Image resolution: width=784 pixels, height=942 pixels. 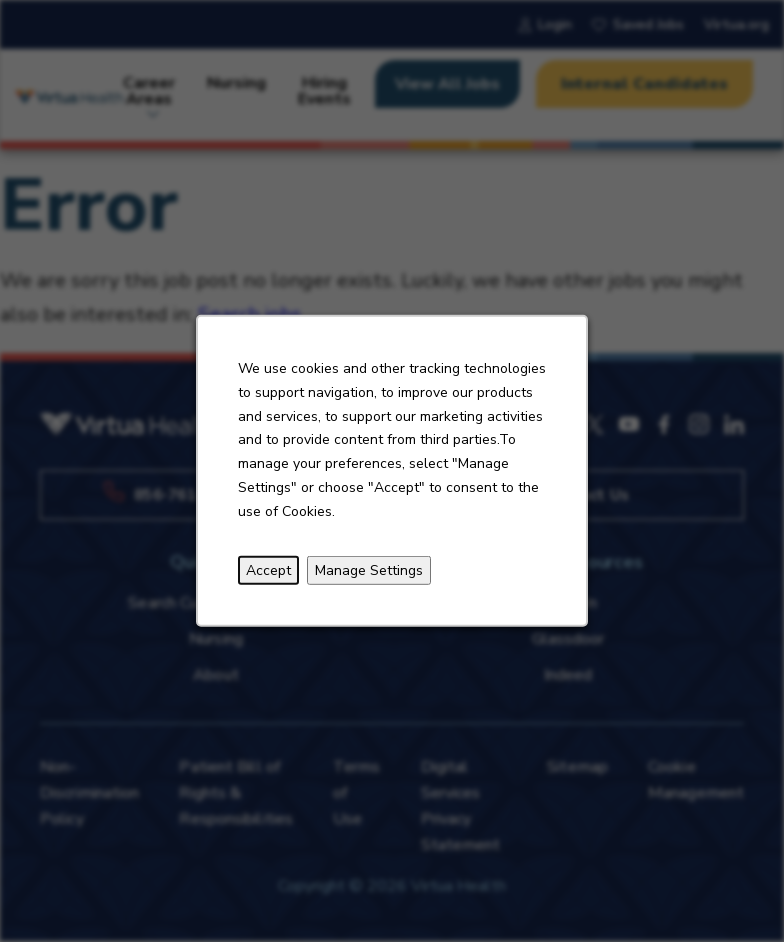 What do you see at coordinates (268, 569) in the screenshot?
I see `Accept` at bounding box center [268, 569].